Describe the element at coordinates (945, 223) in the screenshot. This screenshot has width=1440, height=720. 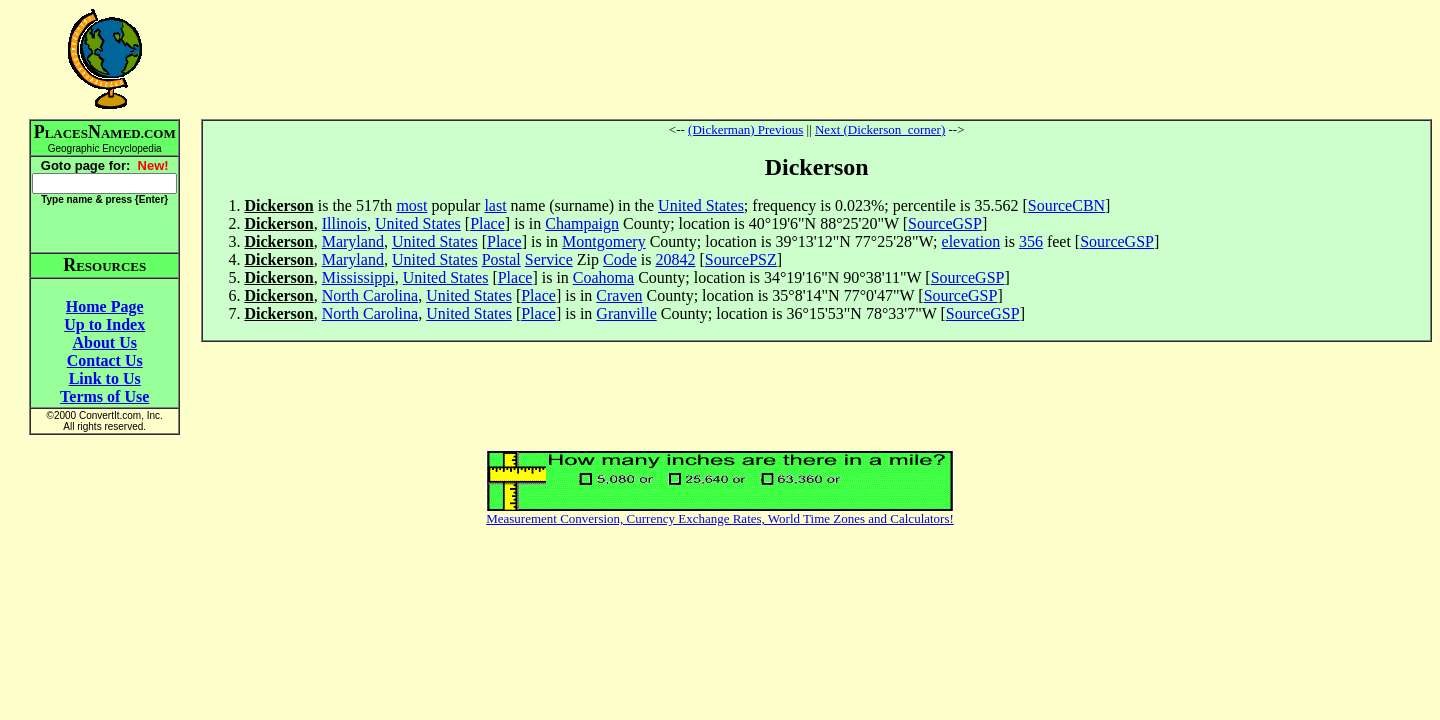
I see `SourceGSP` at that location.